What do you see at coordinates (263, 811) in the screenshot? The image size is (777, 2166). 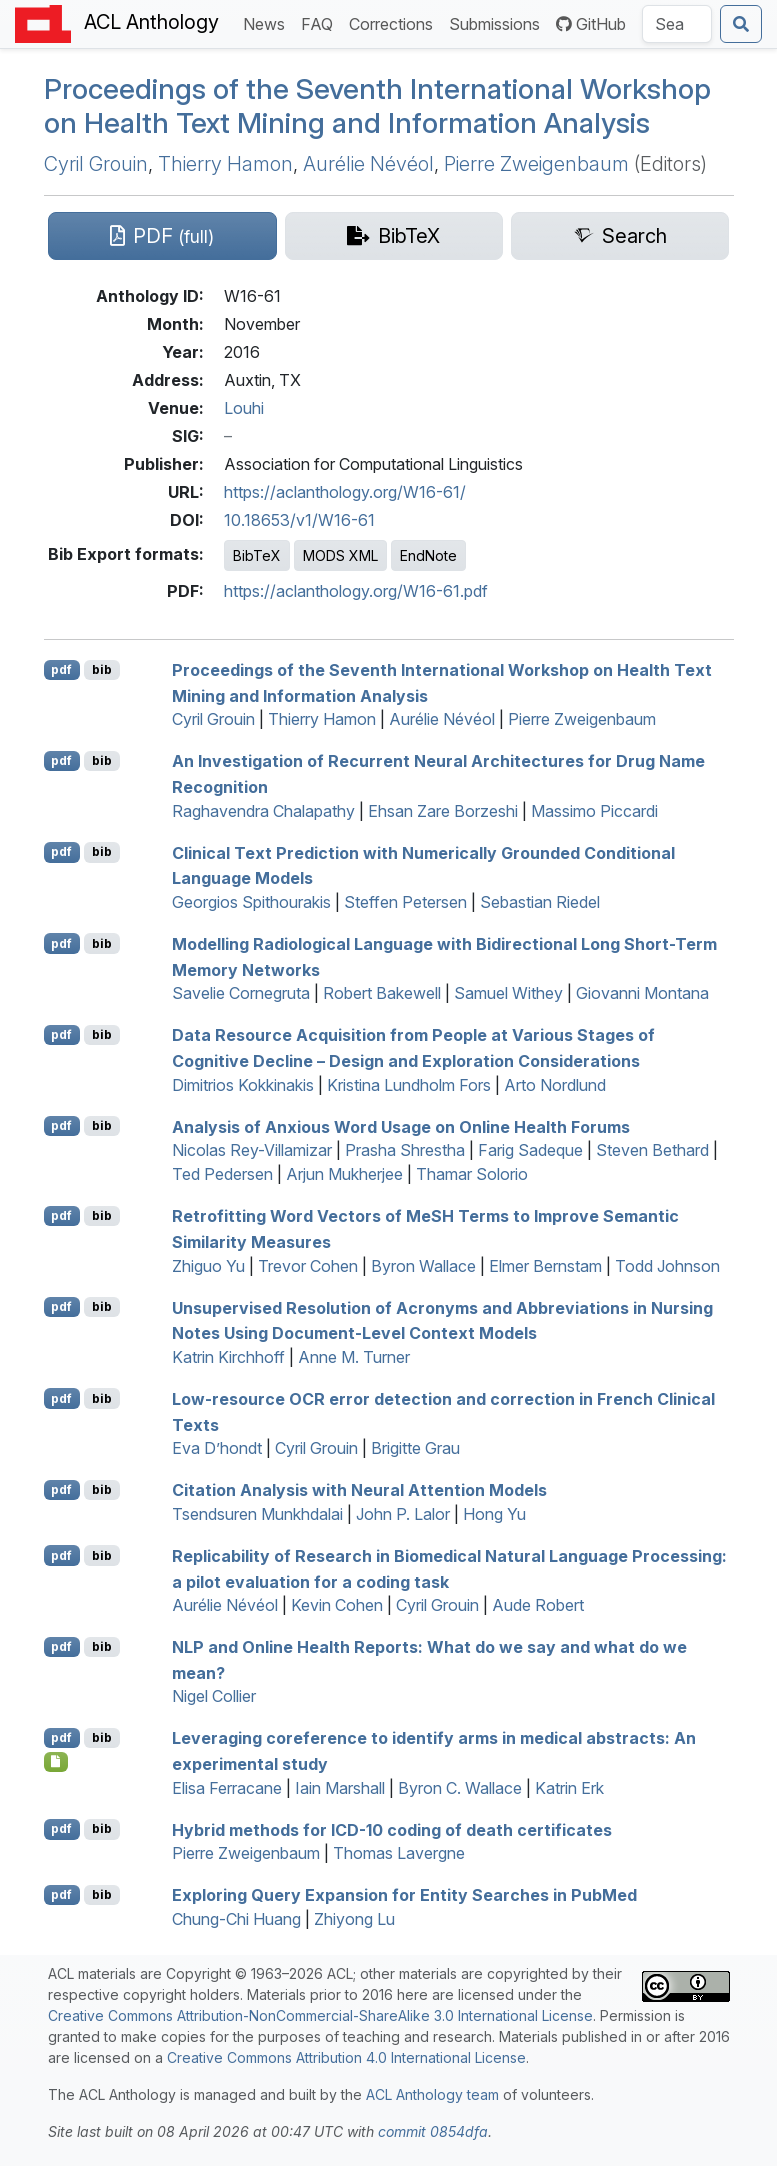 I see `Raghavendra Chalapathy` at bounding box center [263, 811].